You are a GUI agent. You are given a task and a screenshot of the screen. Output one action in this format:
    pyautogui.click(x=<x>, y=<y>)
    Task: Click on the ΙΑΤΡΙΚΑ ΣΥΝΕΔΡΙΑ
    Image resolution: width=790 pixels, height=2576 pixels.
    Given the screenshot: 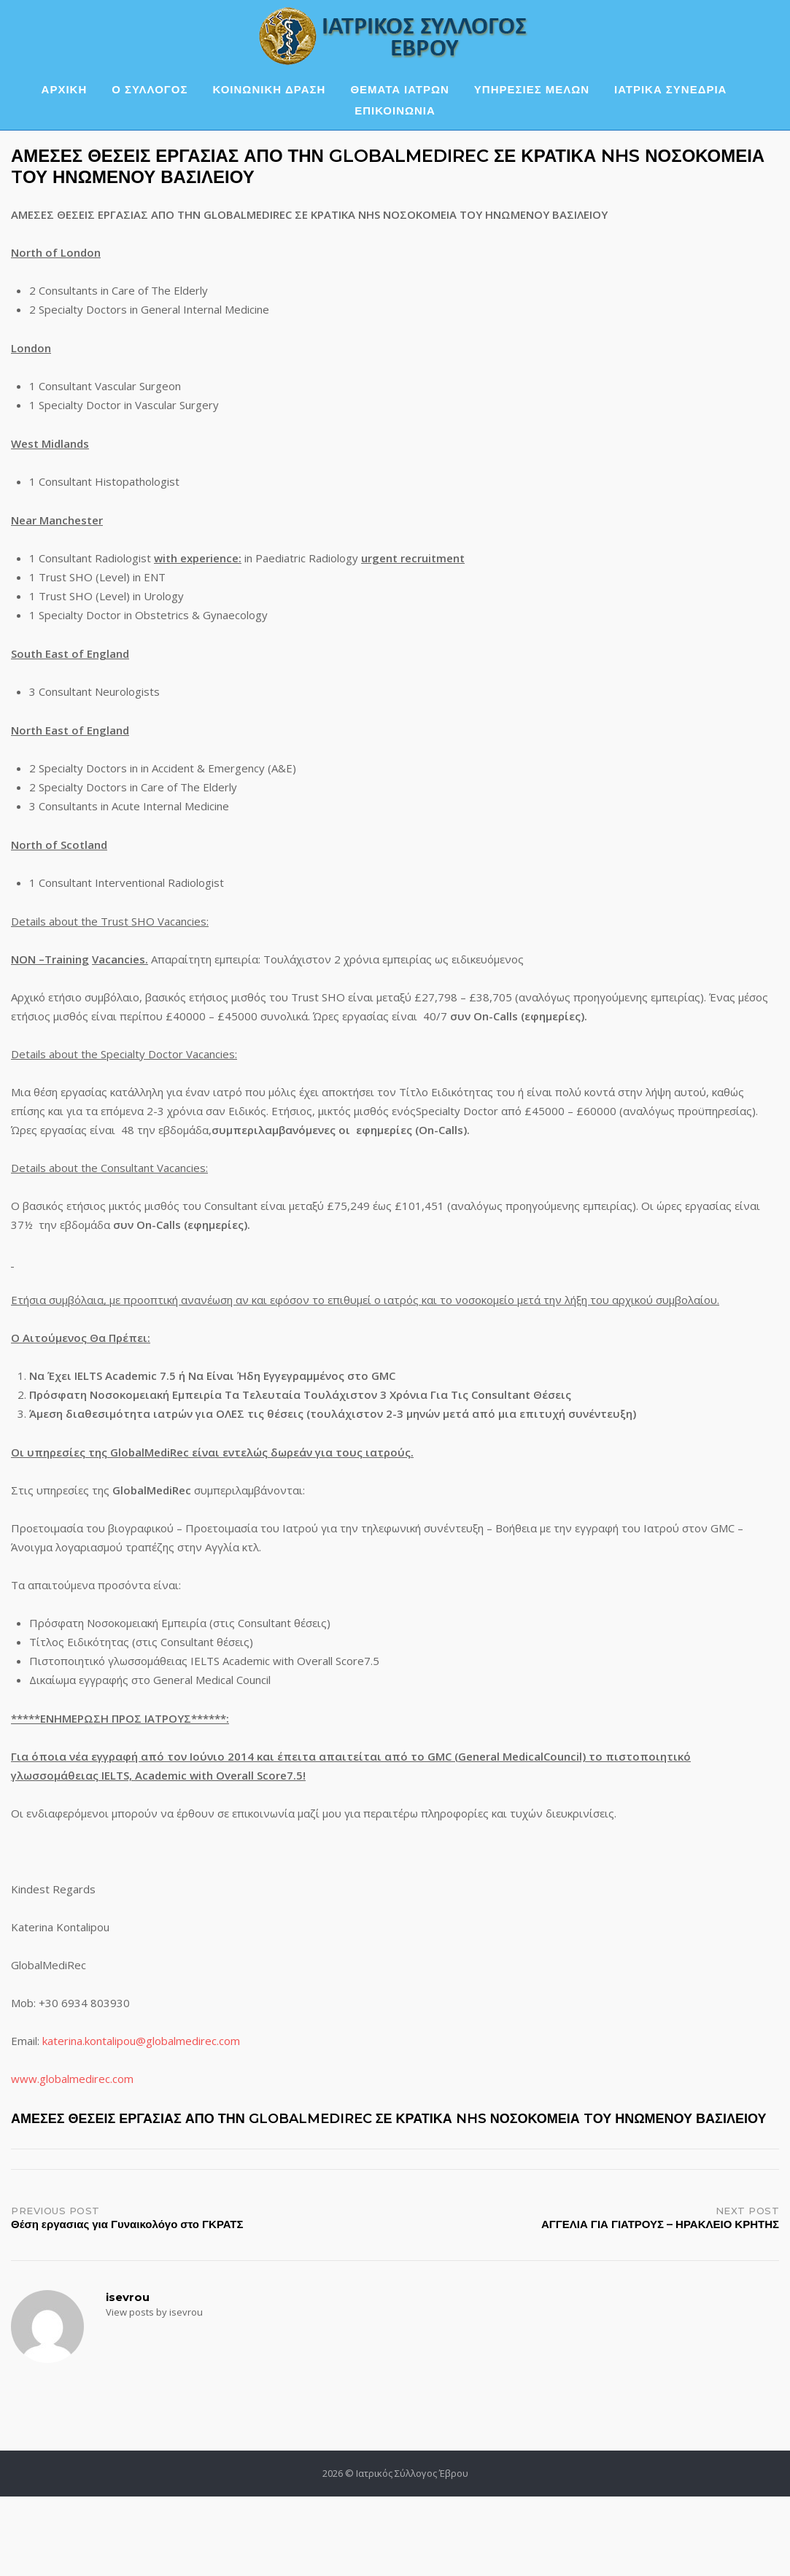 What is the action you would take?
    pyautogui.click(x=670, y=89)
    